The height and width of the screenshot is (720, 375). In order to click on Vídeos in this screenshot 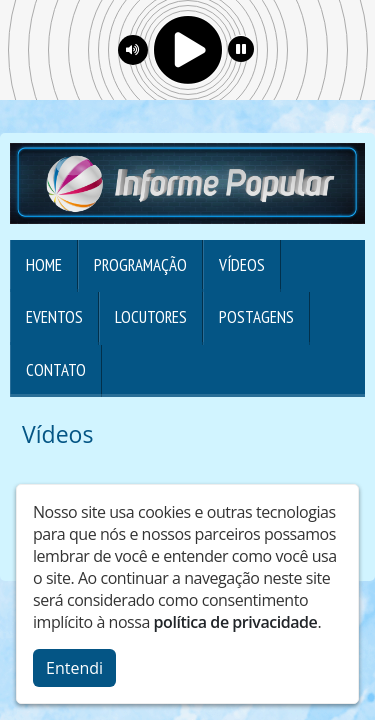, I will do `click(242, 265)`.